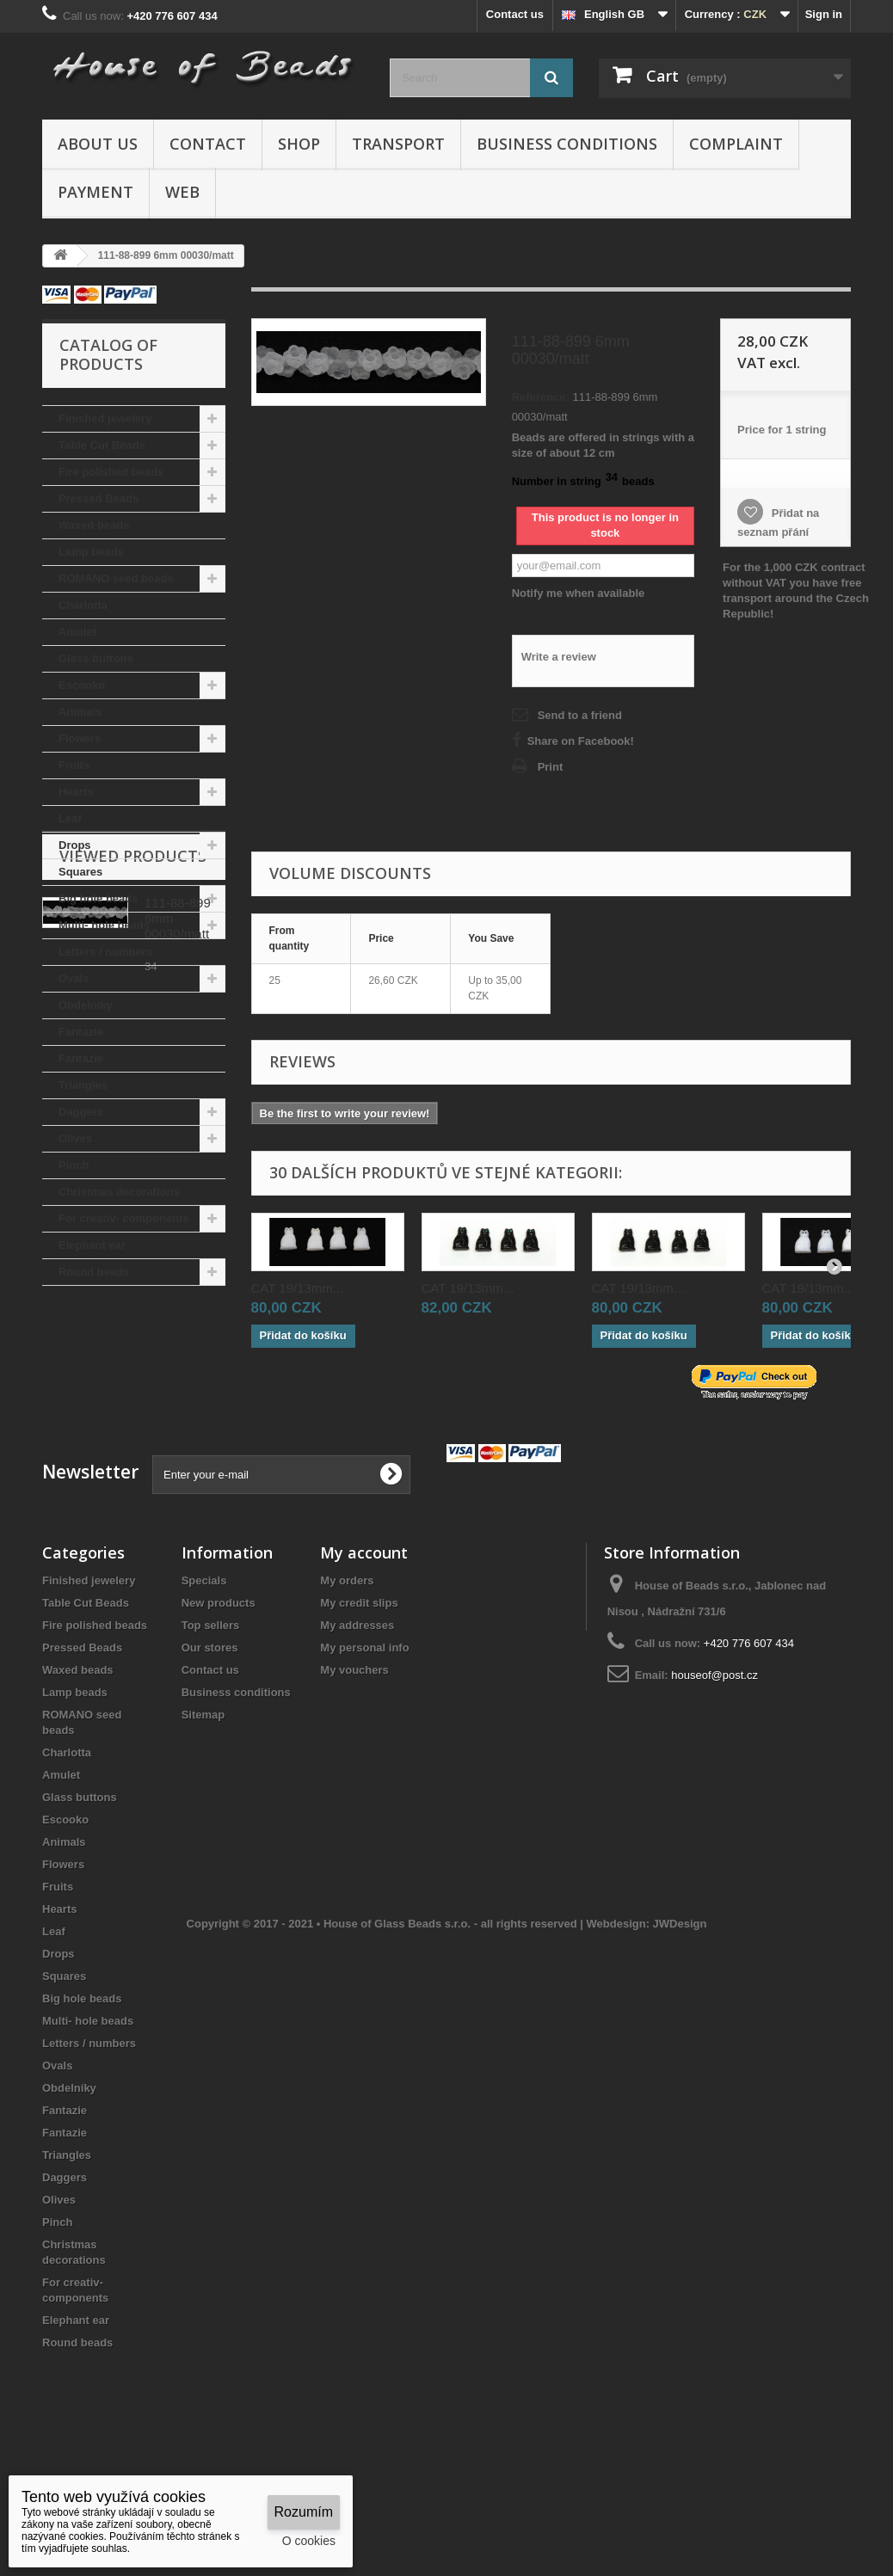 This screenshot has width=893, height=2576. I want to click on Flowers, so click(80, 738).